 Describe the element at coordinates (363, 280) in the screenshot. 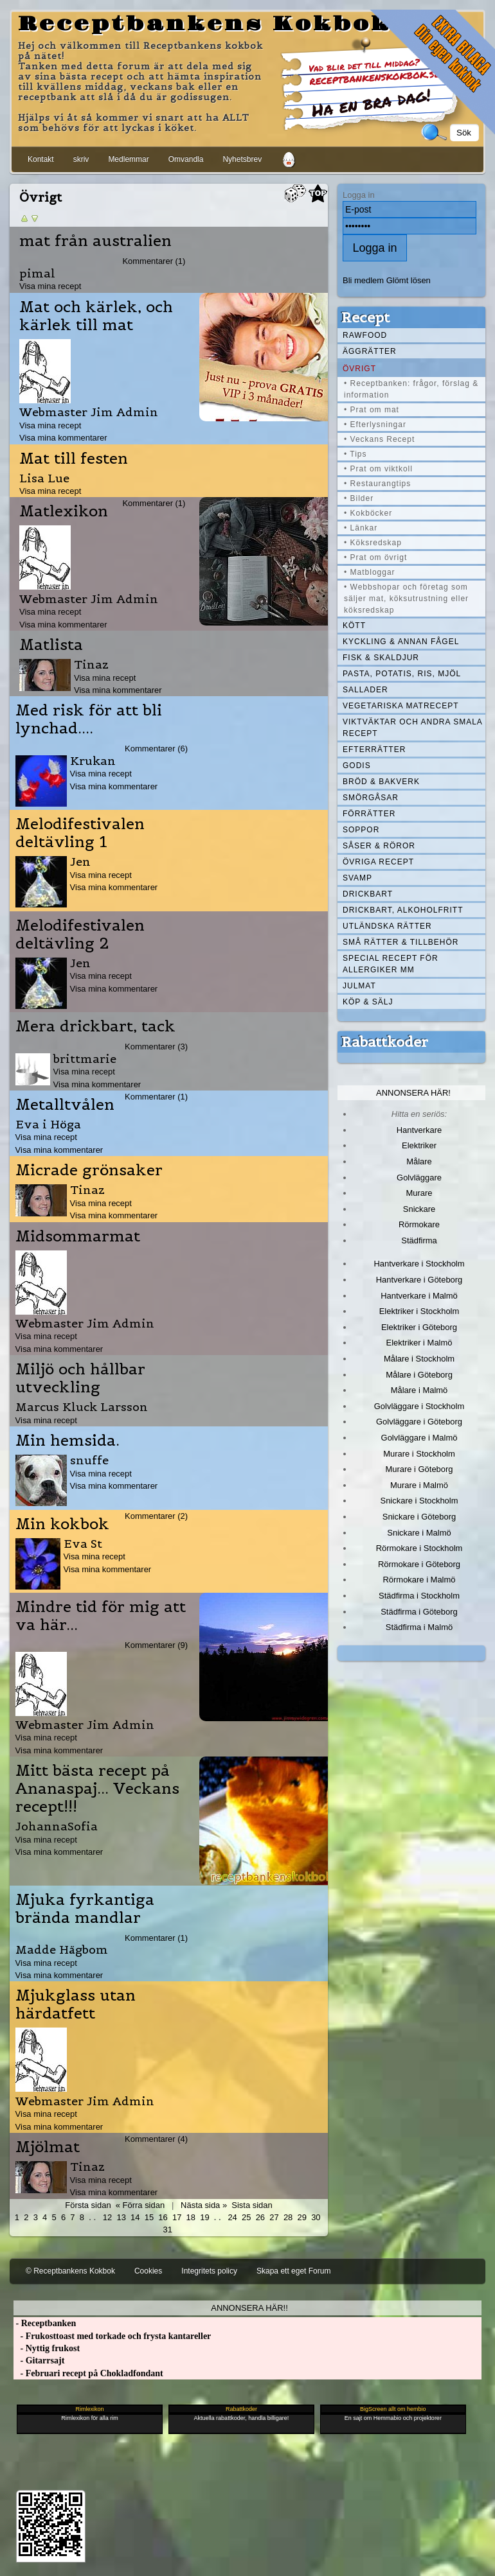

I see `Bli medlem` at that location.